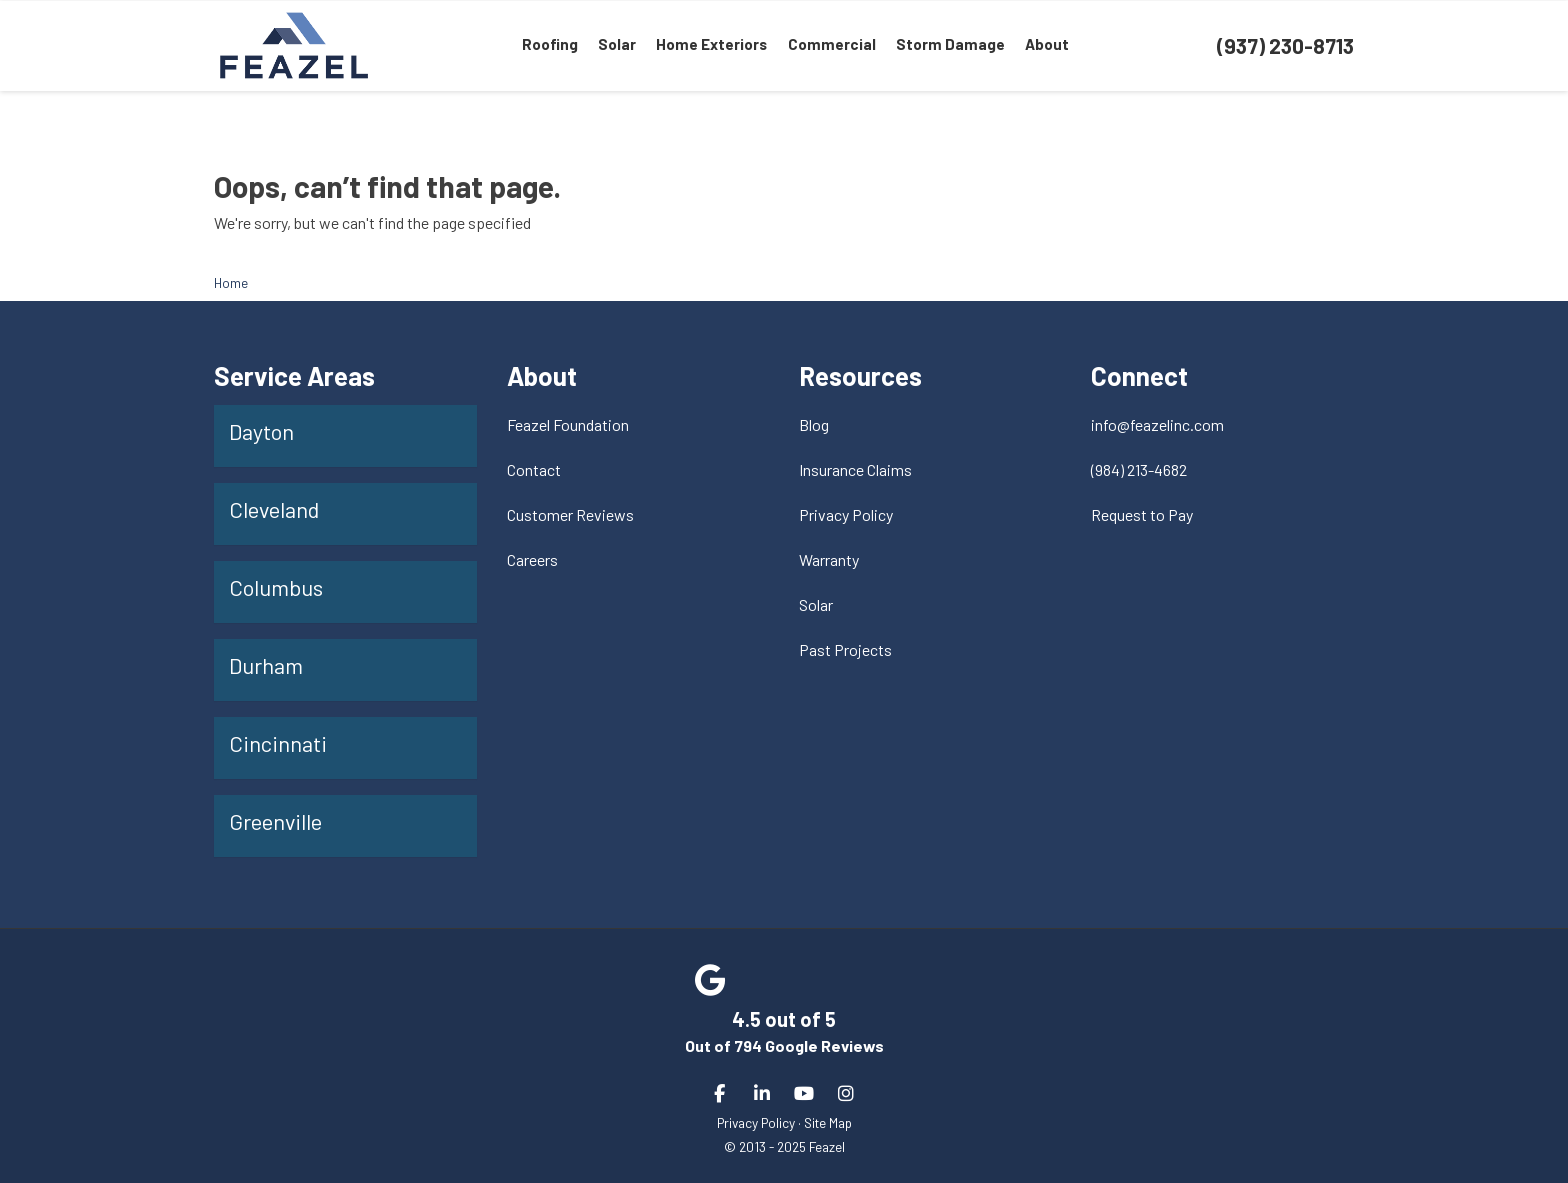 The width and height of the screenshot is (1568, 1183). I want to click on Home Exteriors [menuitem], so click(712, 46).